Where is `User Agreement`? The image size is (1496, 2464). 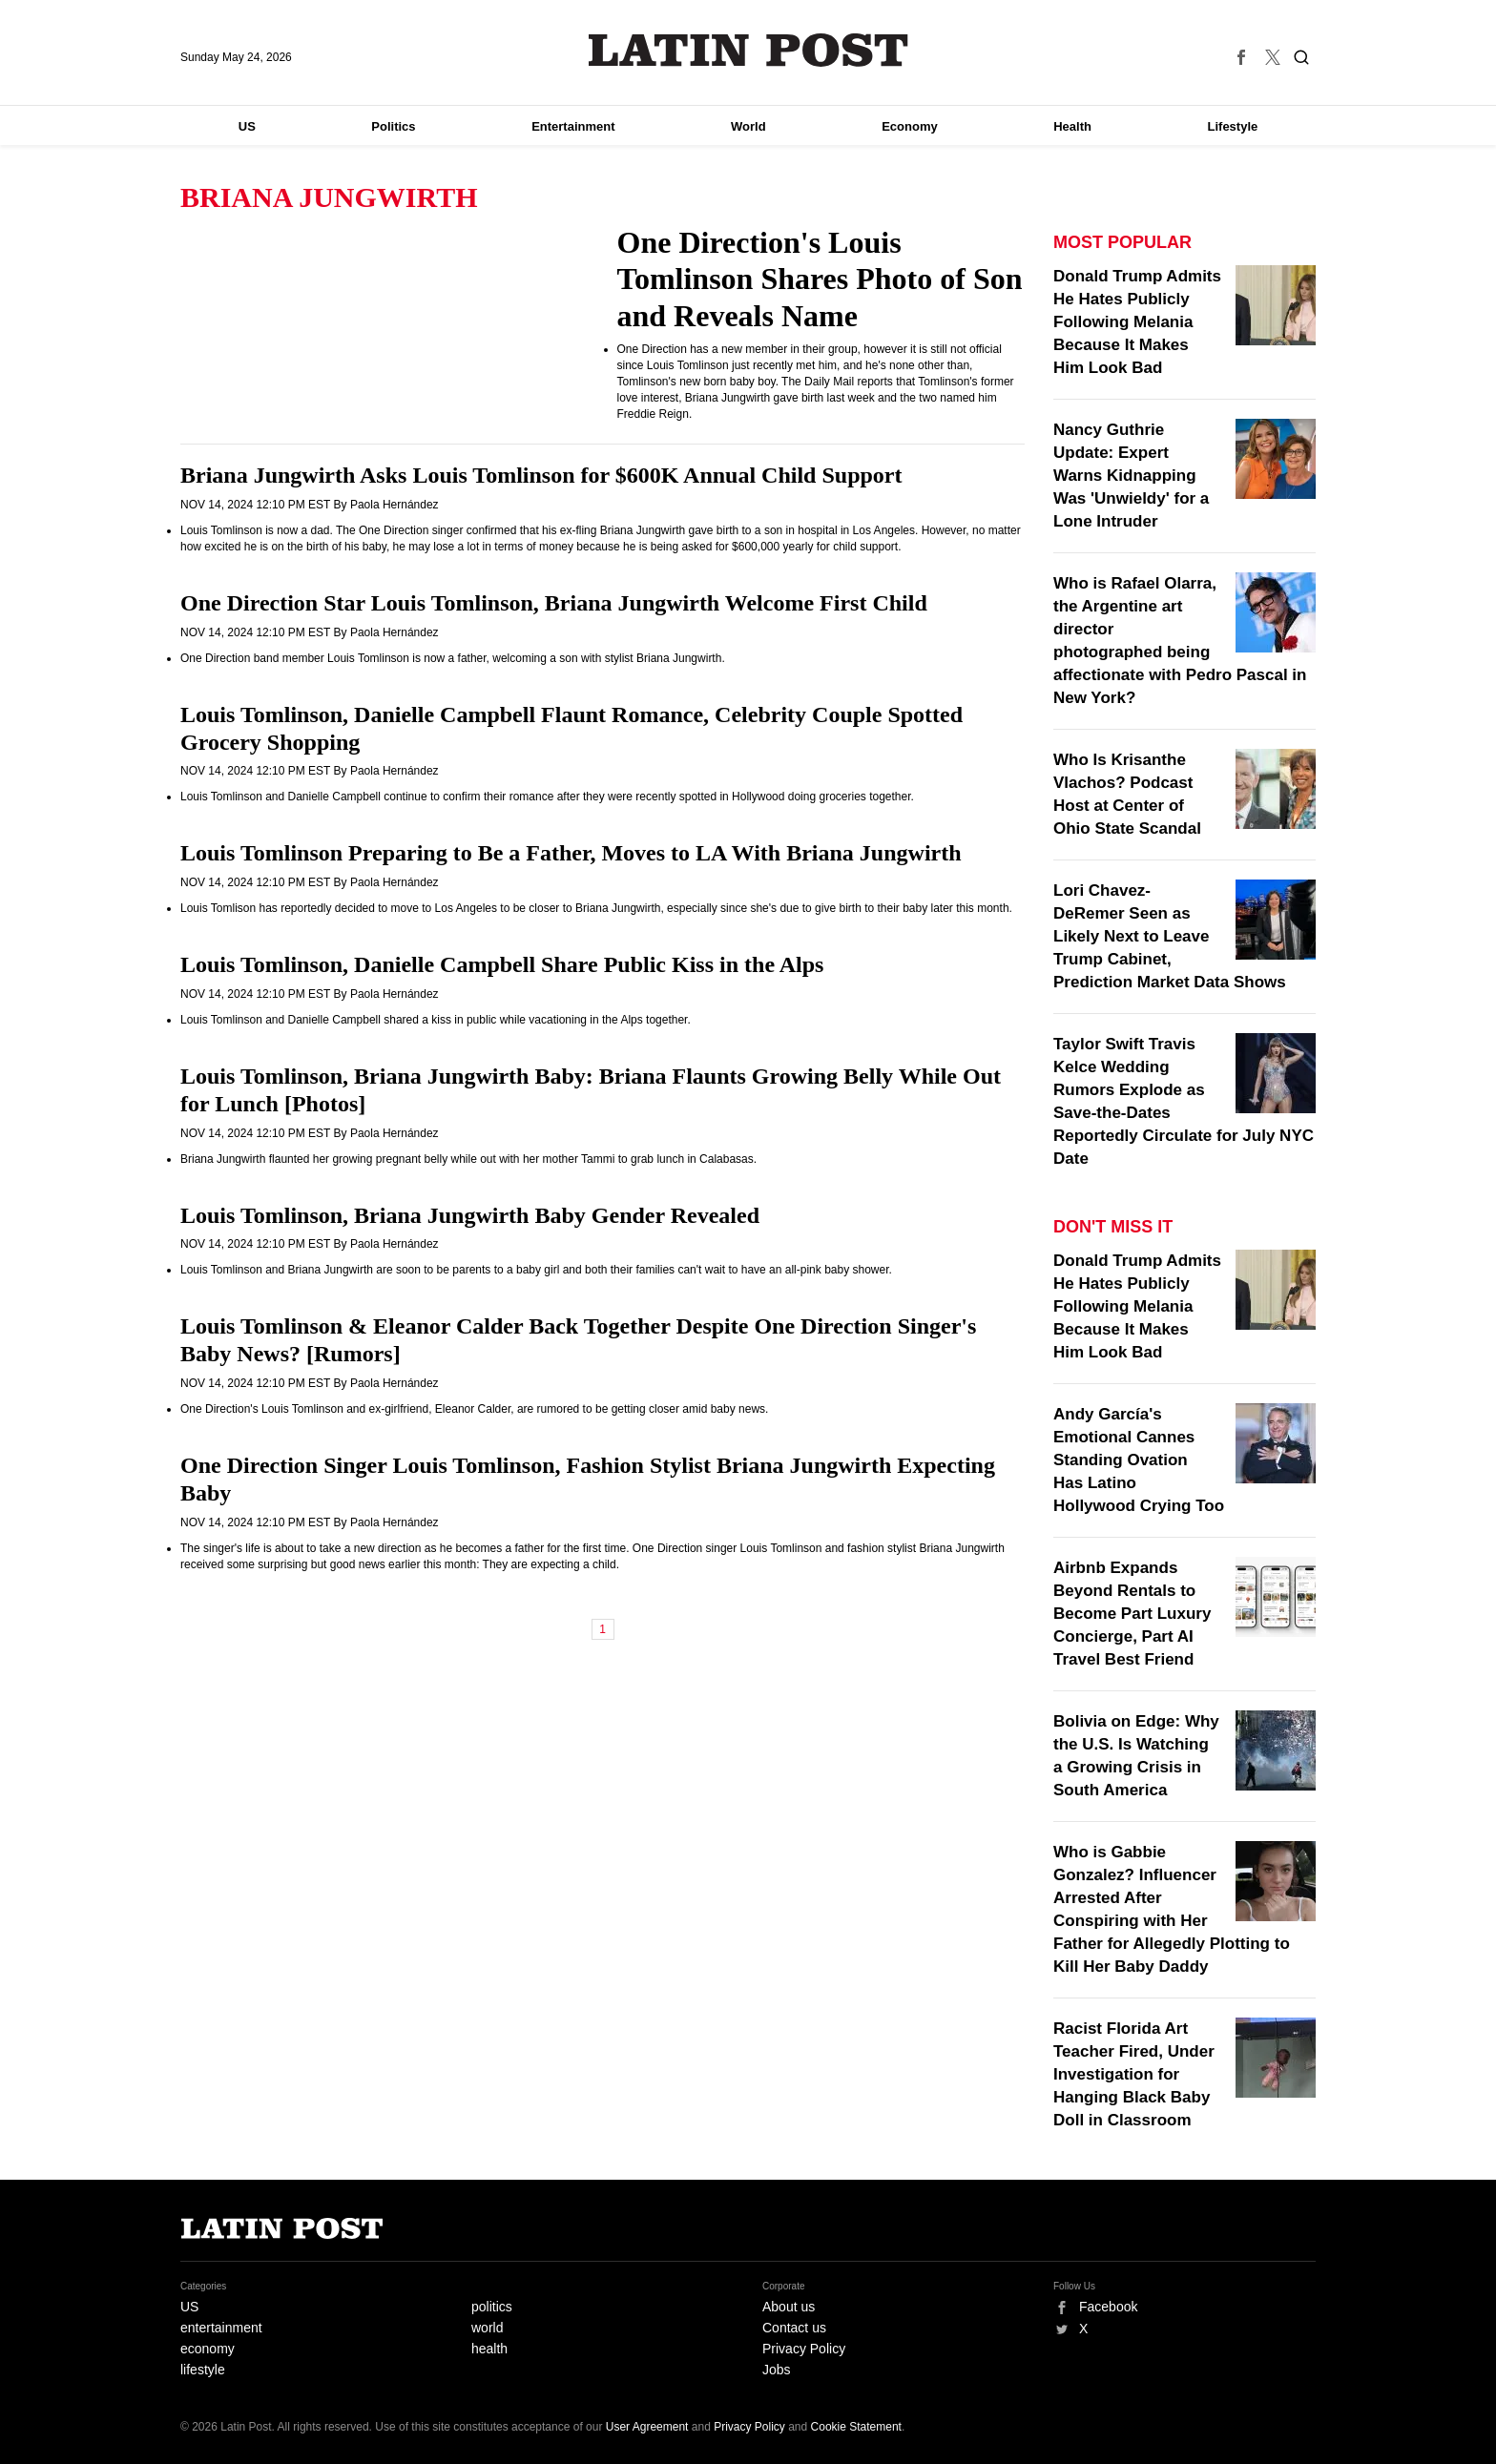 User Agreement is located at coordinates (647, 2426).